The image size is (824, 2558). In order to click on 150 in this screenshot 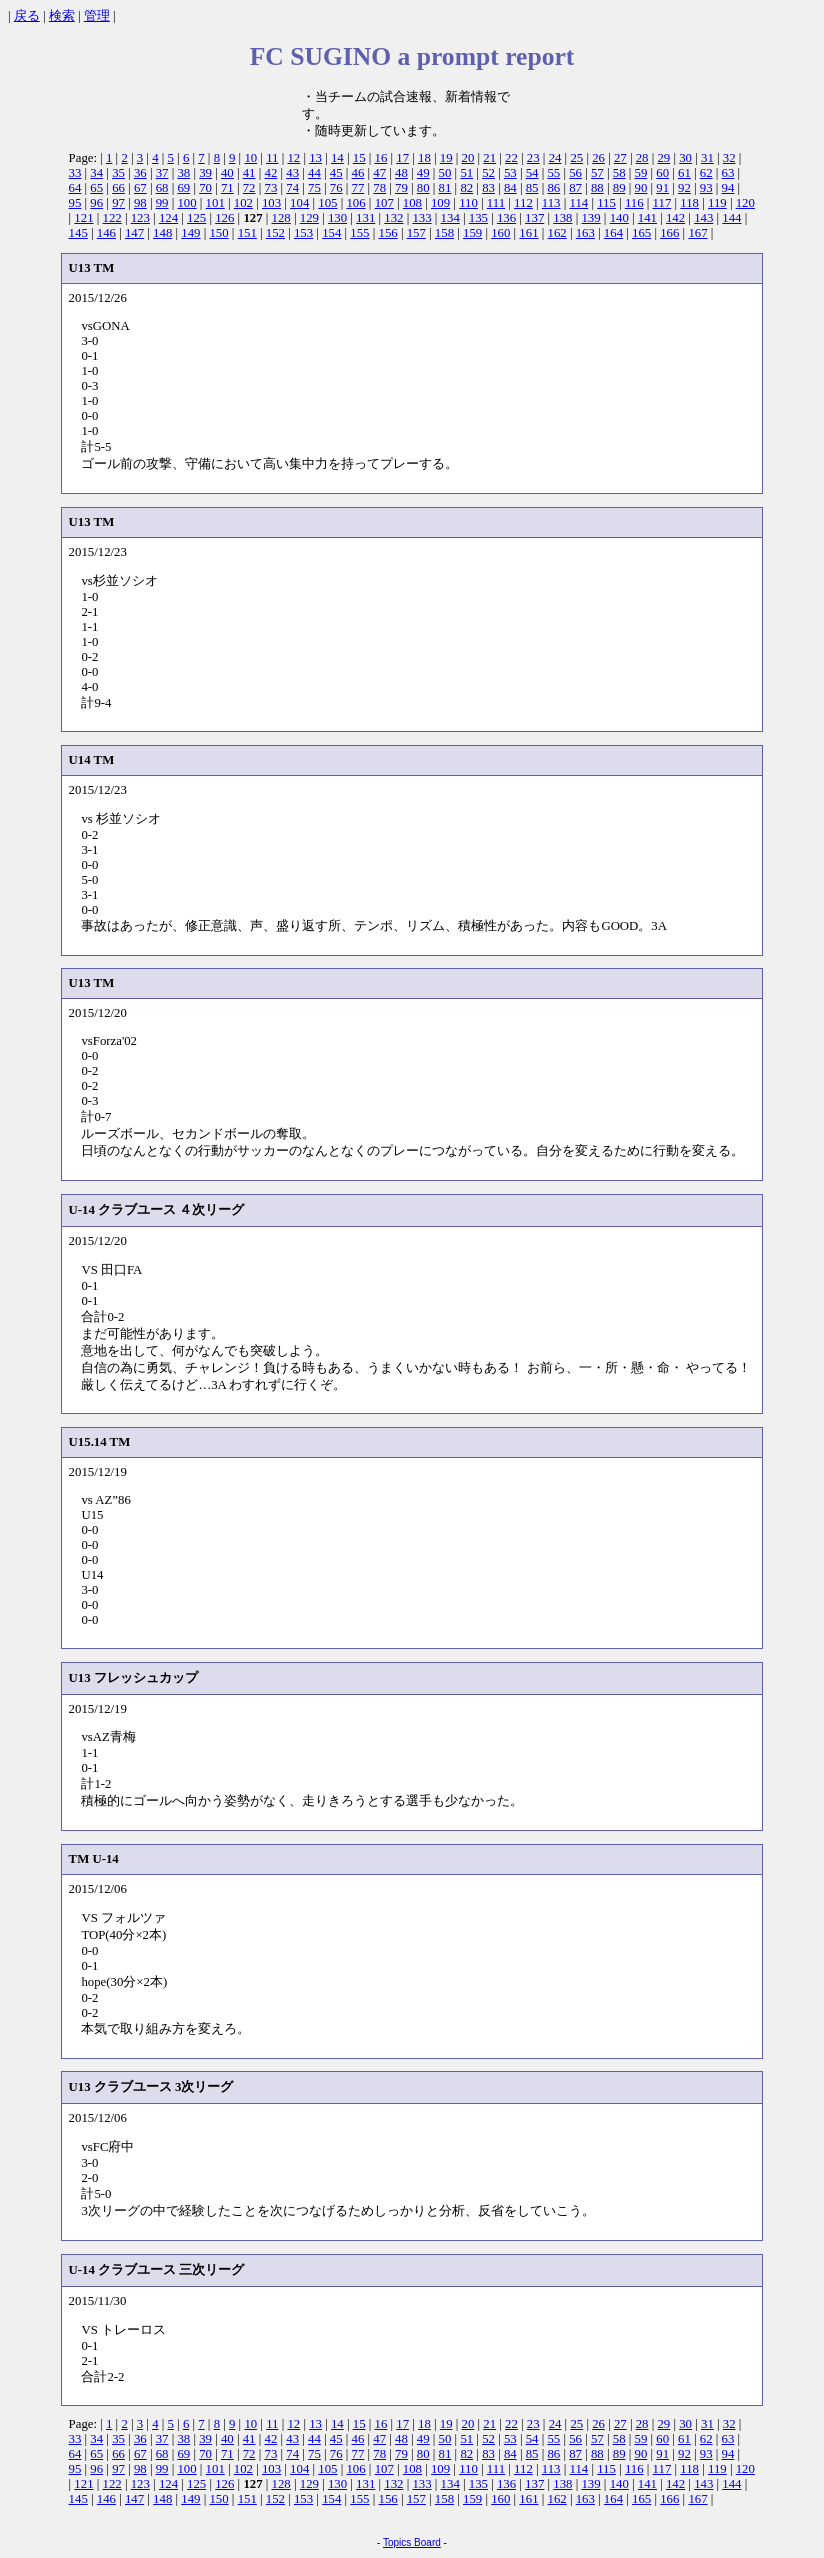, I will do `click(218, 233)`.